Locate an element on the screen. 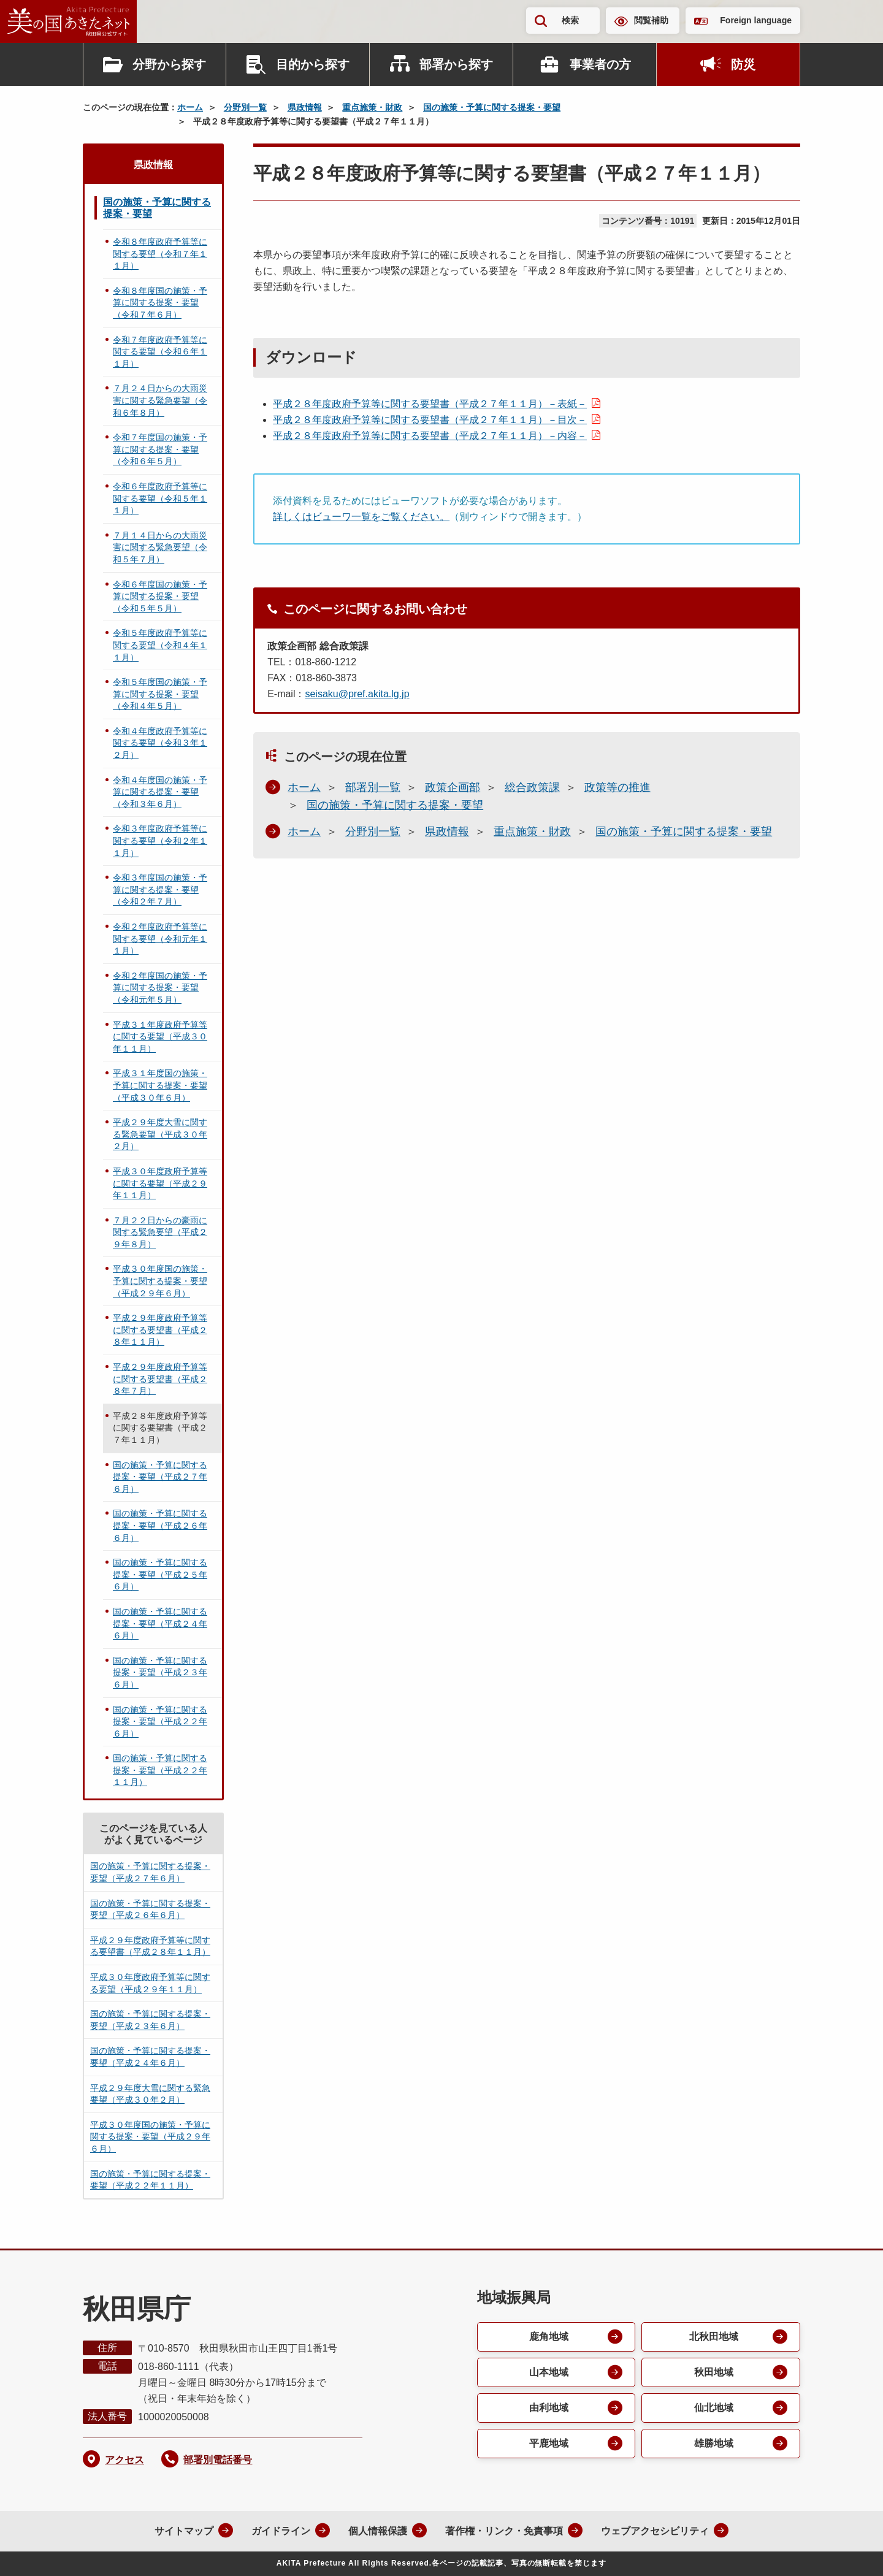  由利地域 is located at coordinates (548, 2407).